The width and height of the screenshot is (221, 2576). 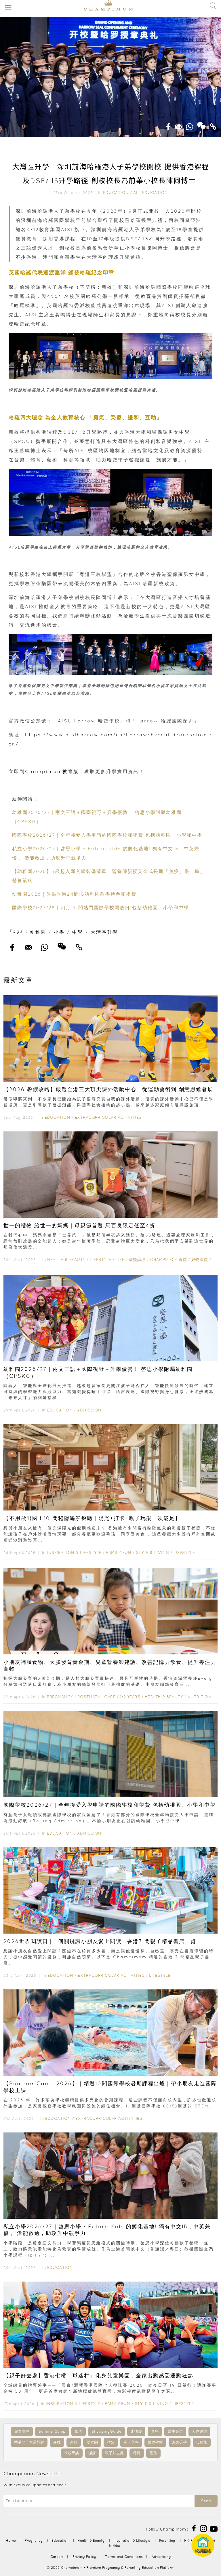 What do you see at coordinates (118, 1552) in the screenshot?
I see `Family Fun` at bounding box center [118, 1552].